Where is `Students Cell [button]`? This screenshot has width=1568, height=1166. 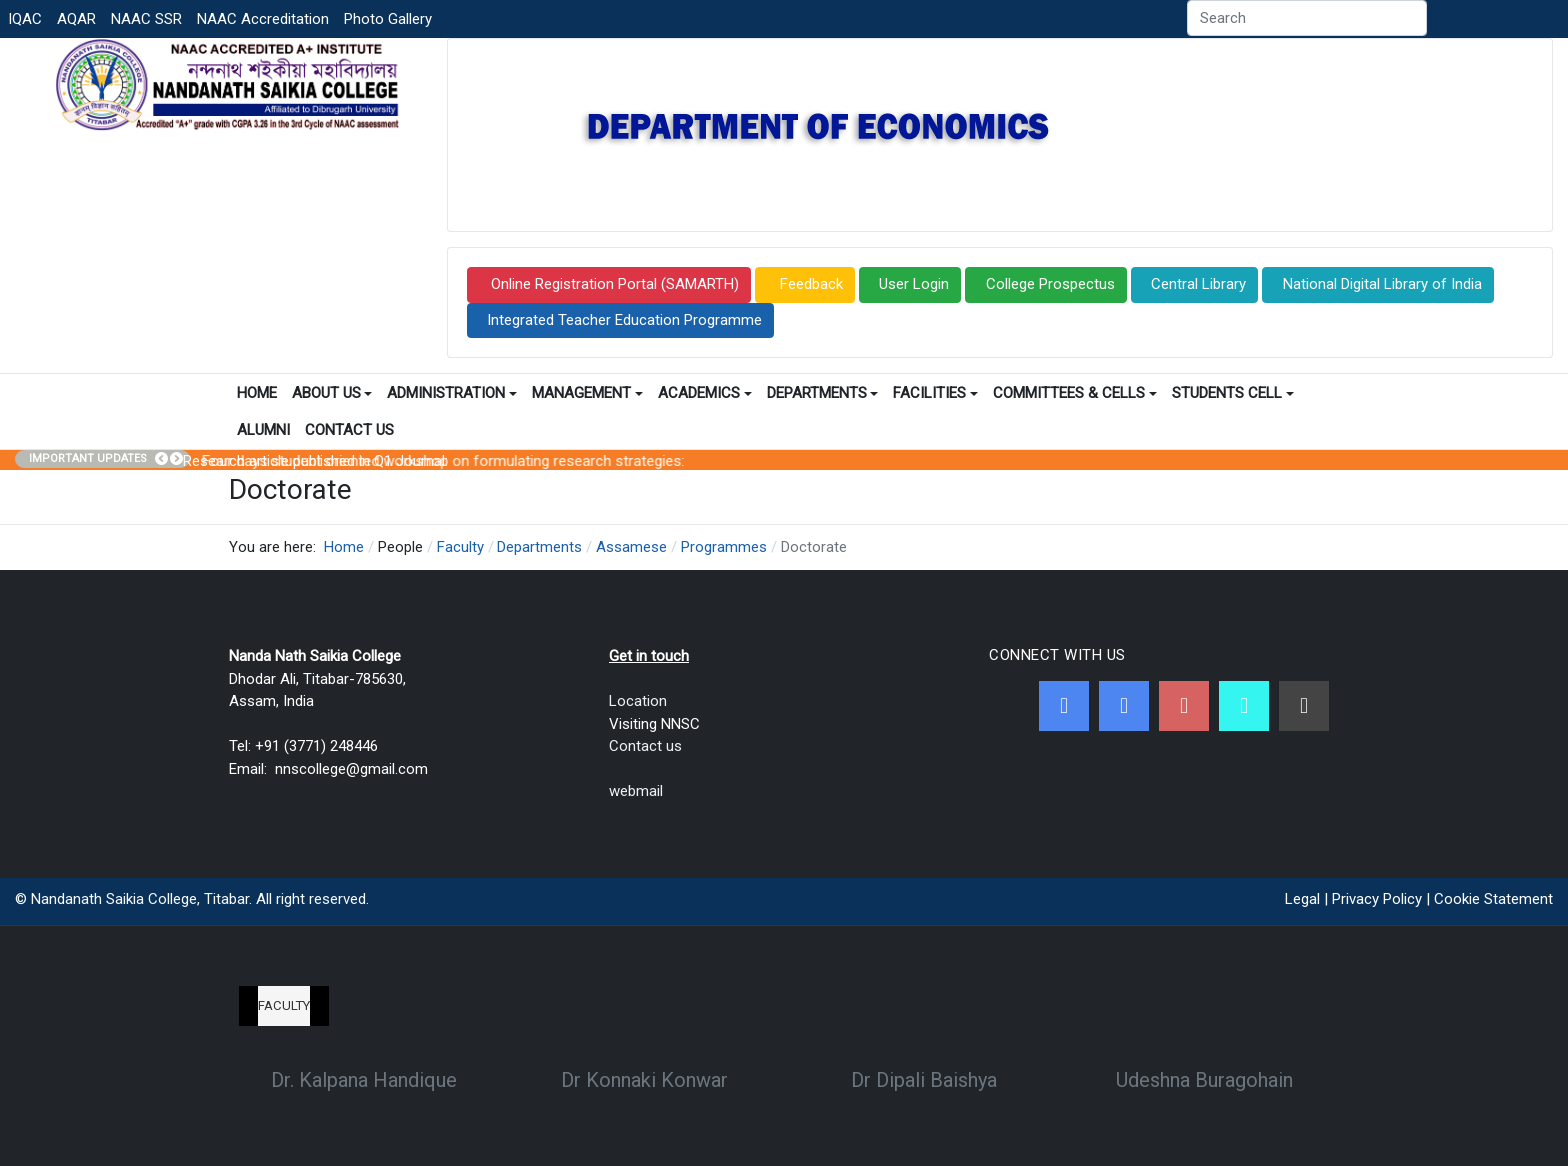 Students Cell [button] is located at coordinates (1233, 393).